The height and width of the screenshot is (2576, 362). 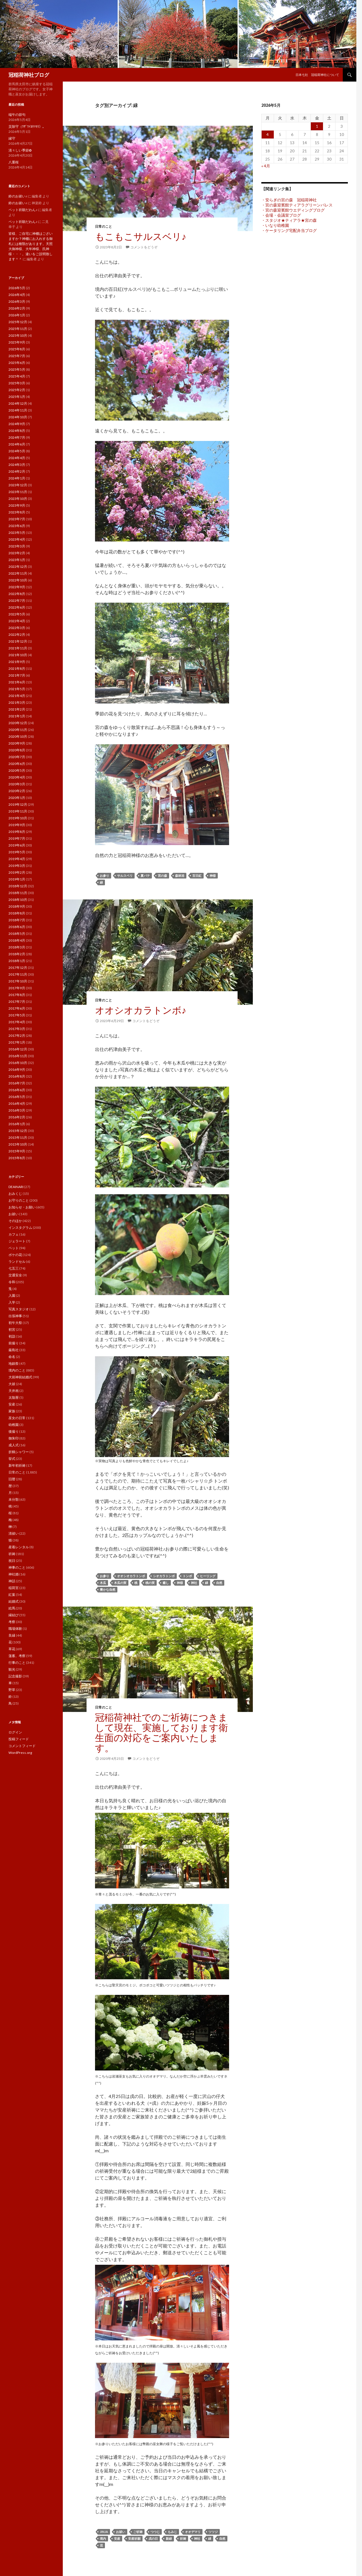 What do you see at coordinates (16, 526) in the screenshot?
I see `2023年6月` at bounding box center [16, 526].